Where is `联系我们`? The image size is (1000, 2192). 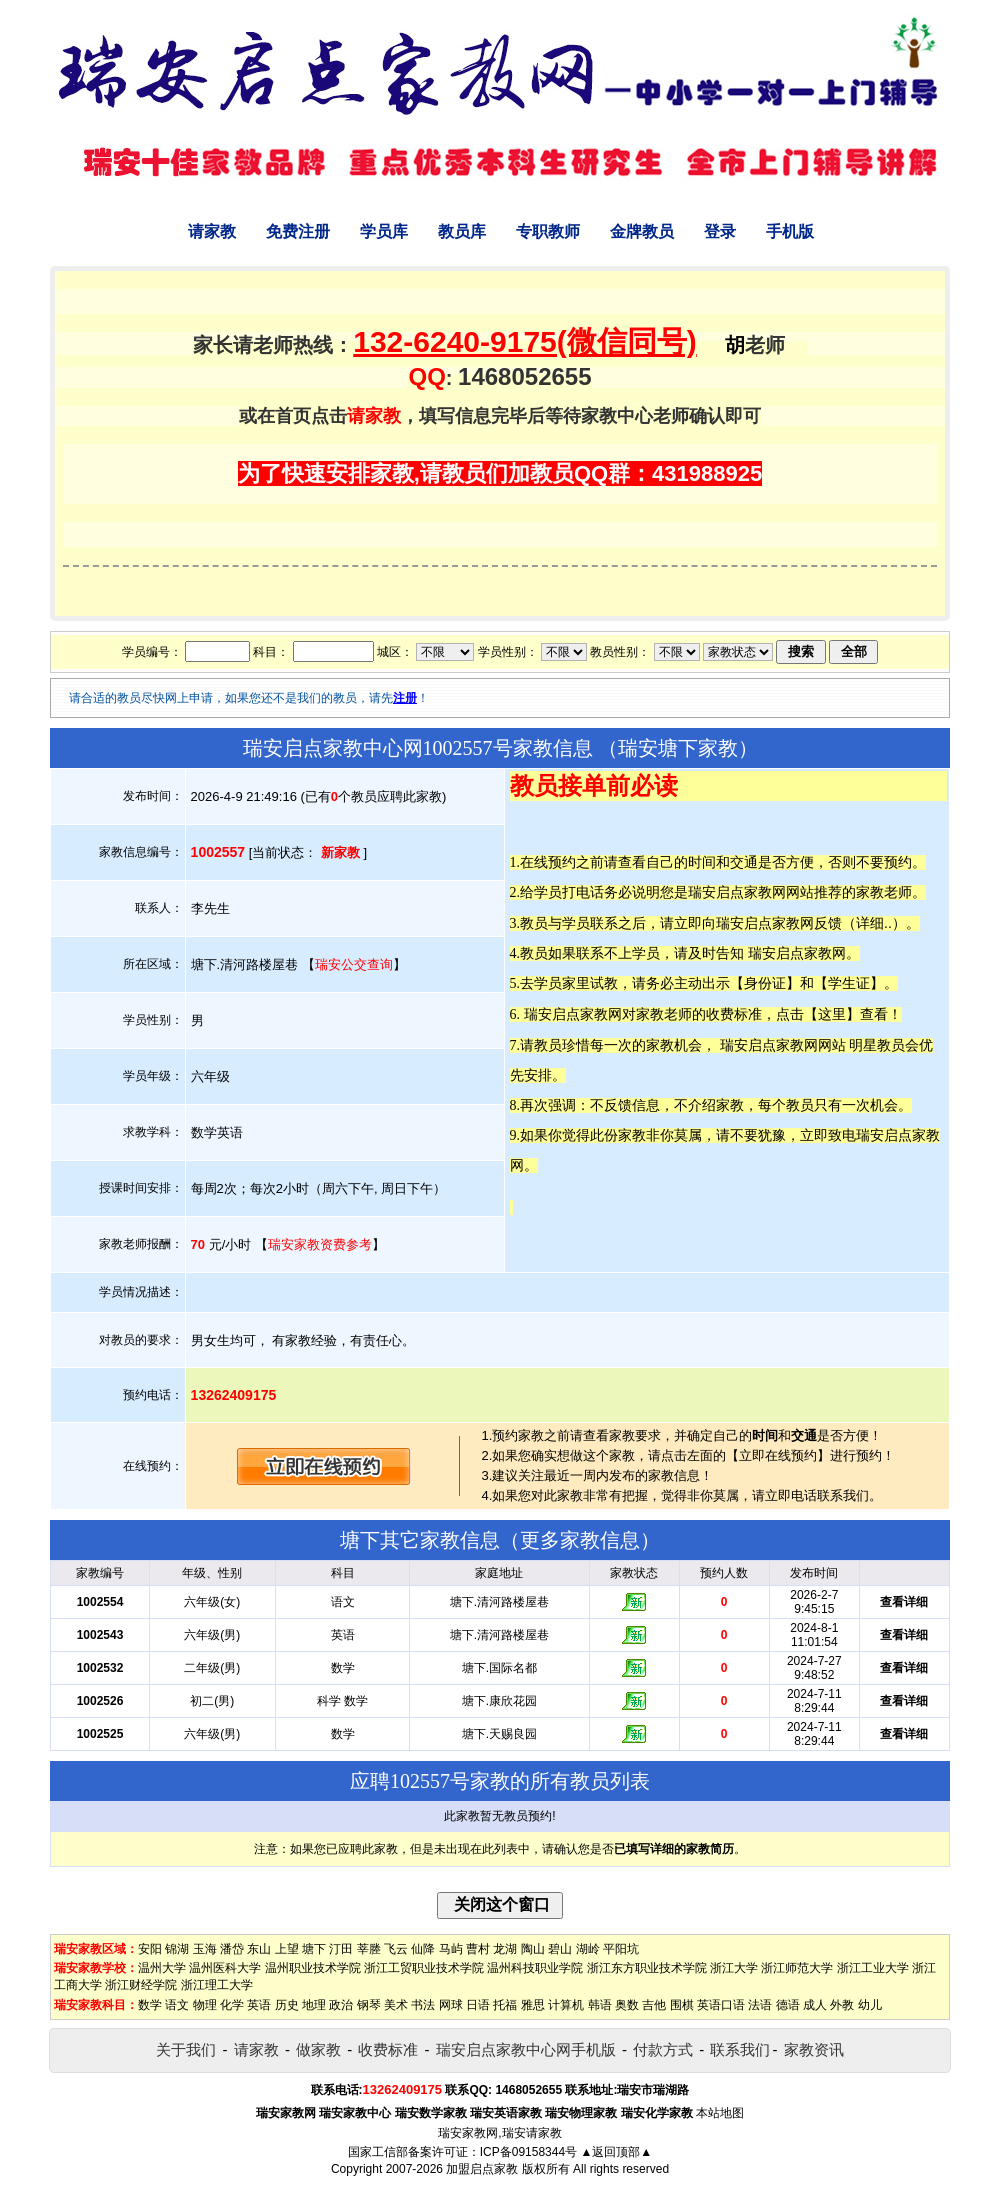 联系我们 is located at coordinates (740, 2049).